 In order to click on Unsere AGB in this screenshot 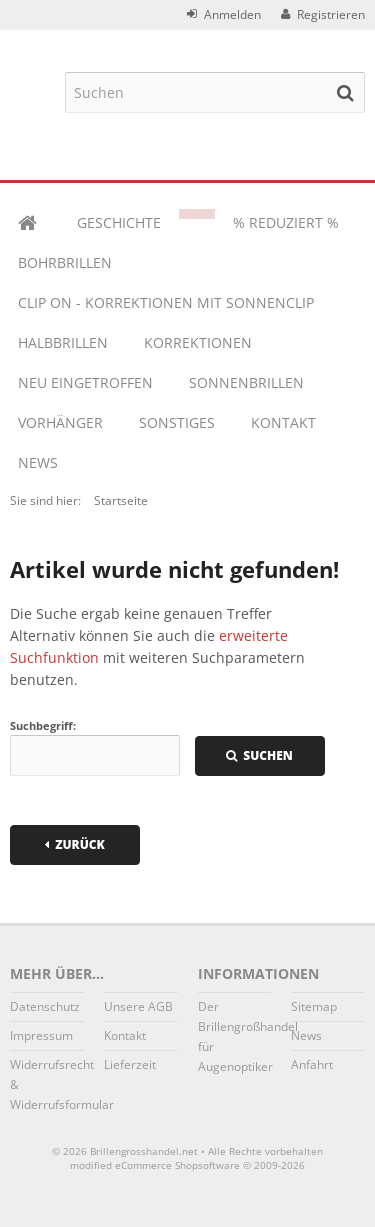, I will do `click(138, 1006)`.